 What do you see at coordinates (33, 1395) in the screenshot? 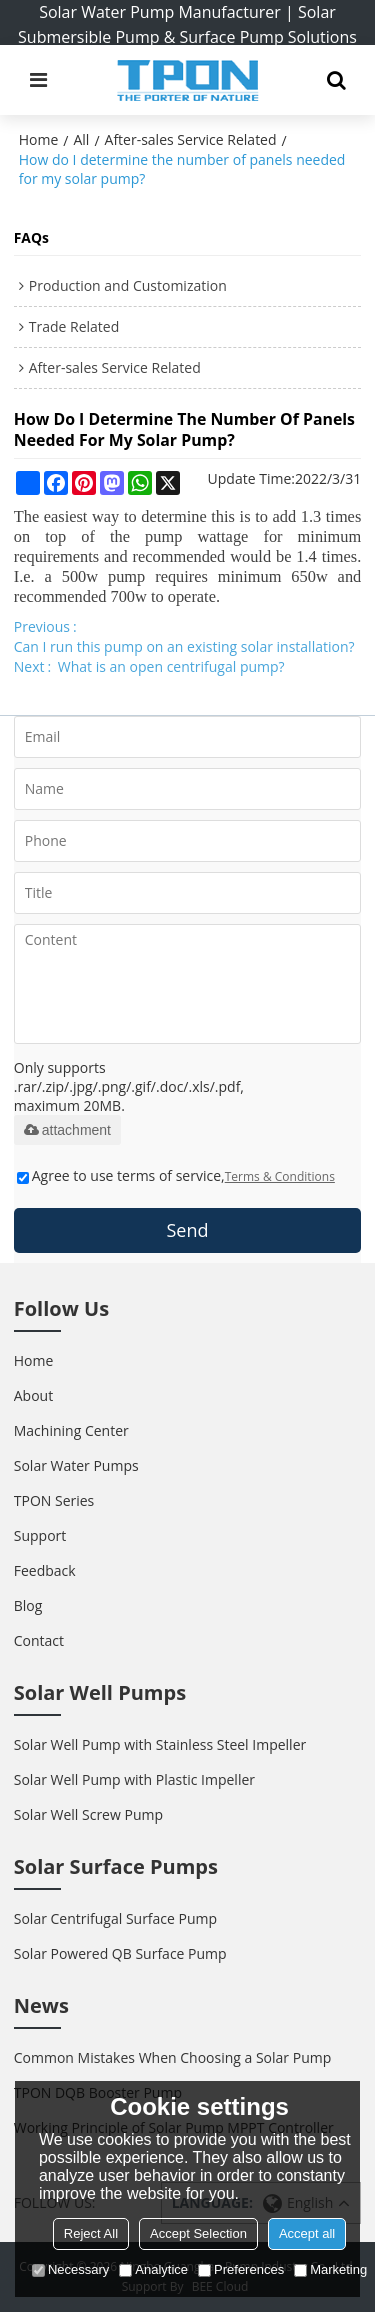
I see `About` at bounding box center [33, 1395].